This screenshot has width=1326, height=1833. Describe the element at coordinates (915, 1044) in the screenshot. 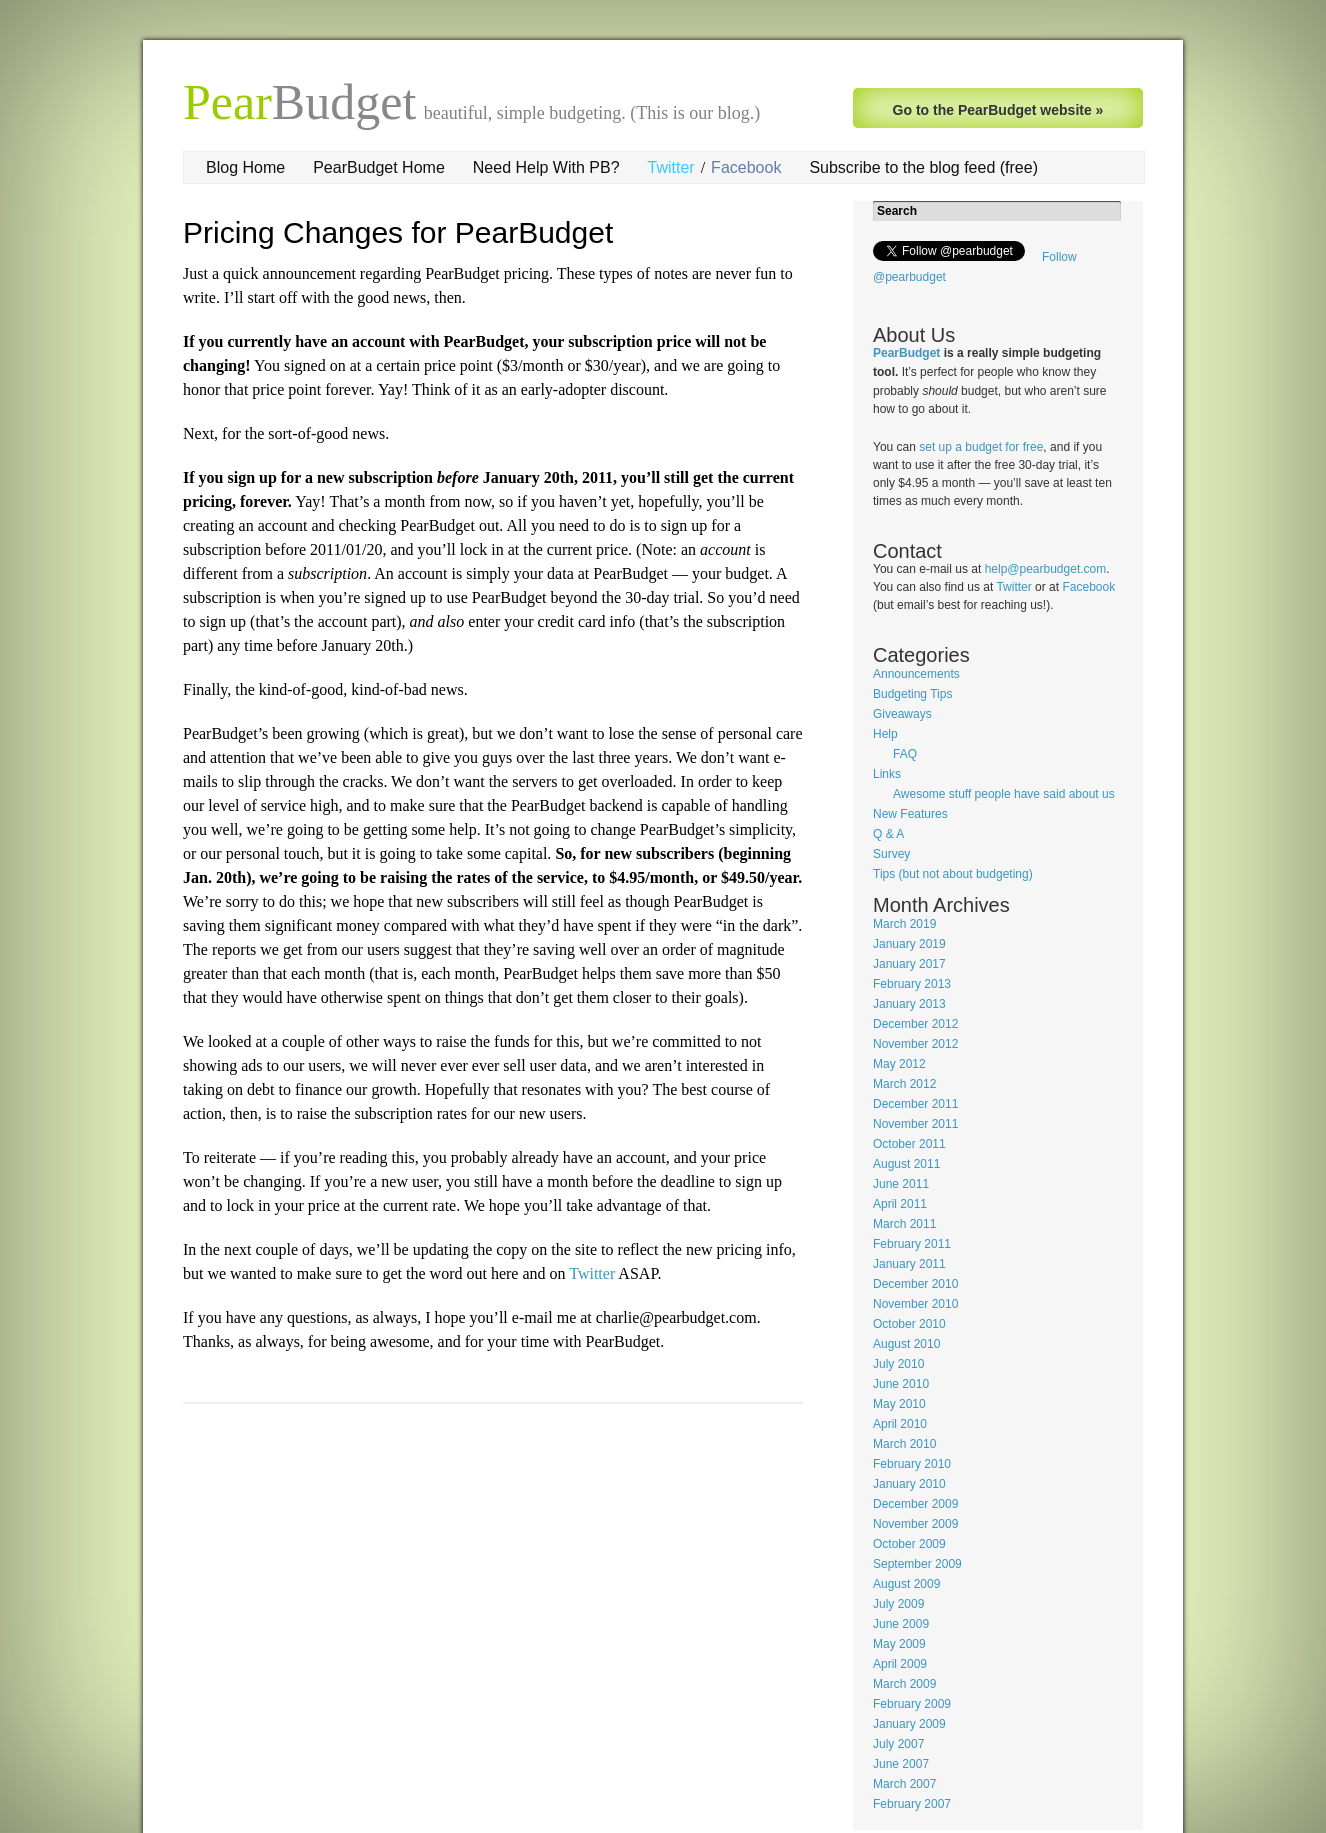

I see `November 2012` at that location.